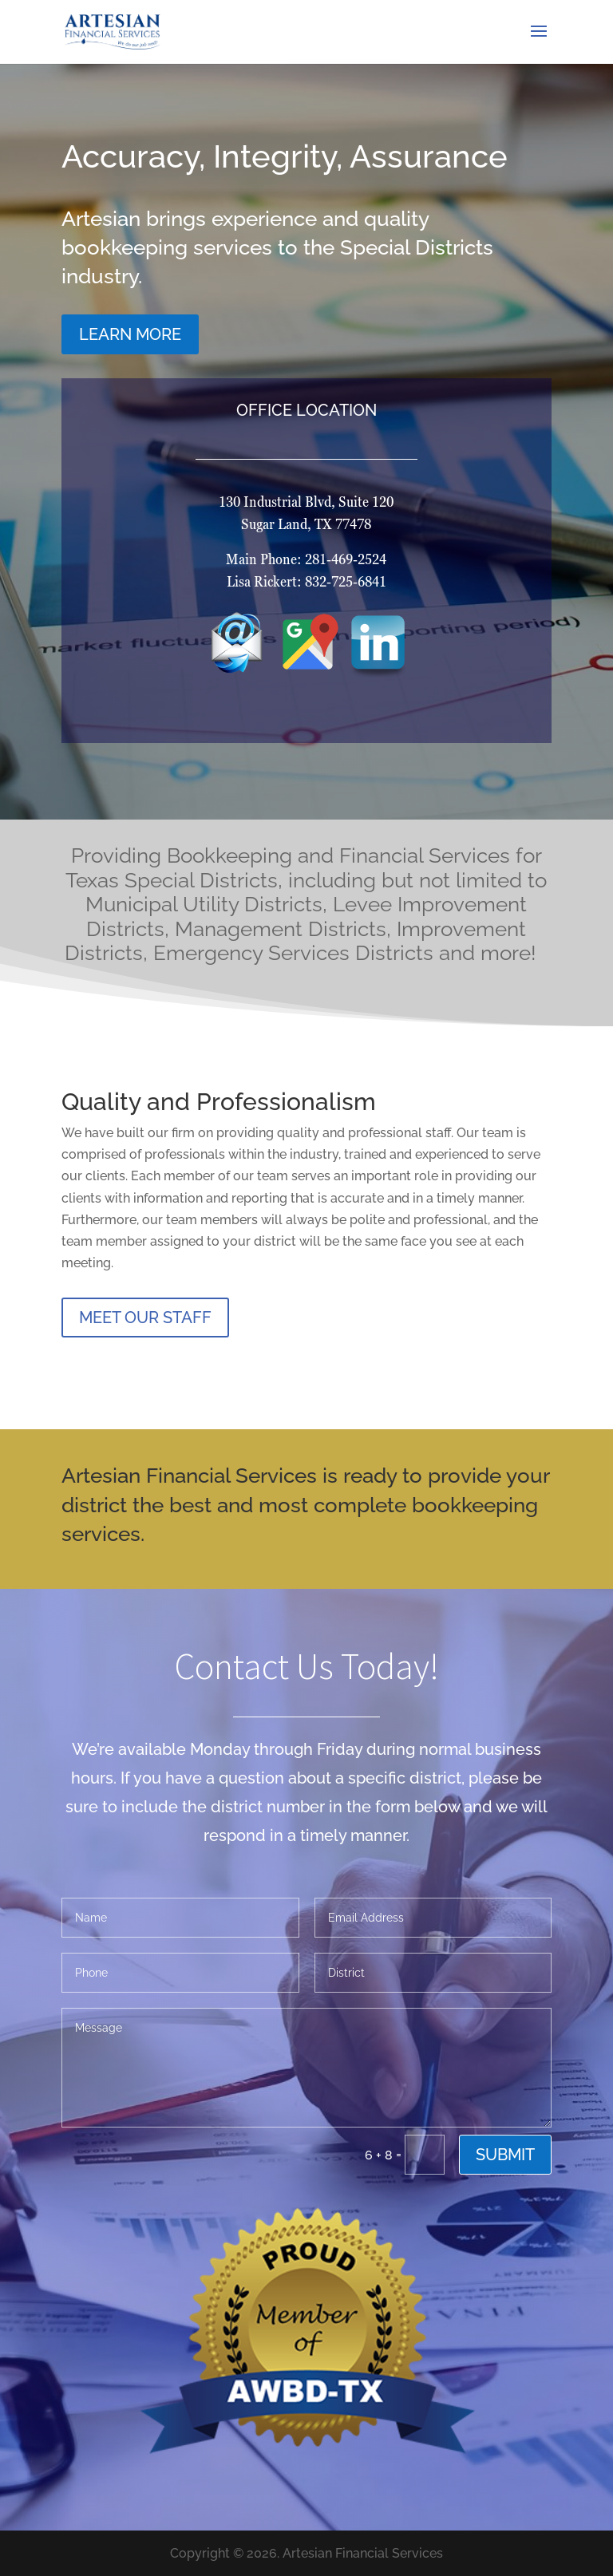  Describe the element at coordinates (447, 559) in the screenshot. I see `281-469-2524` at that location.